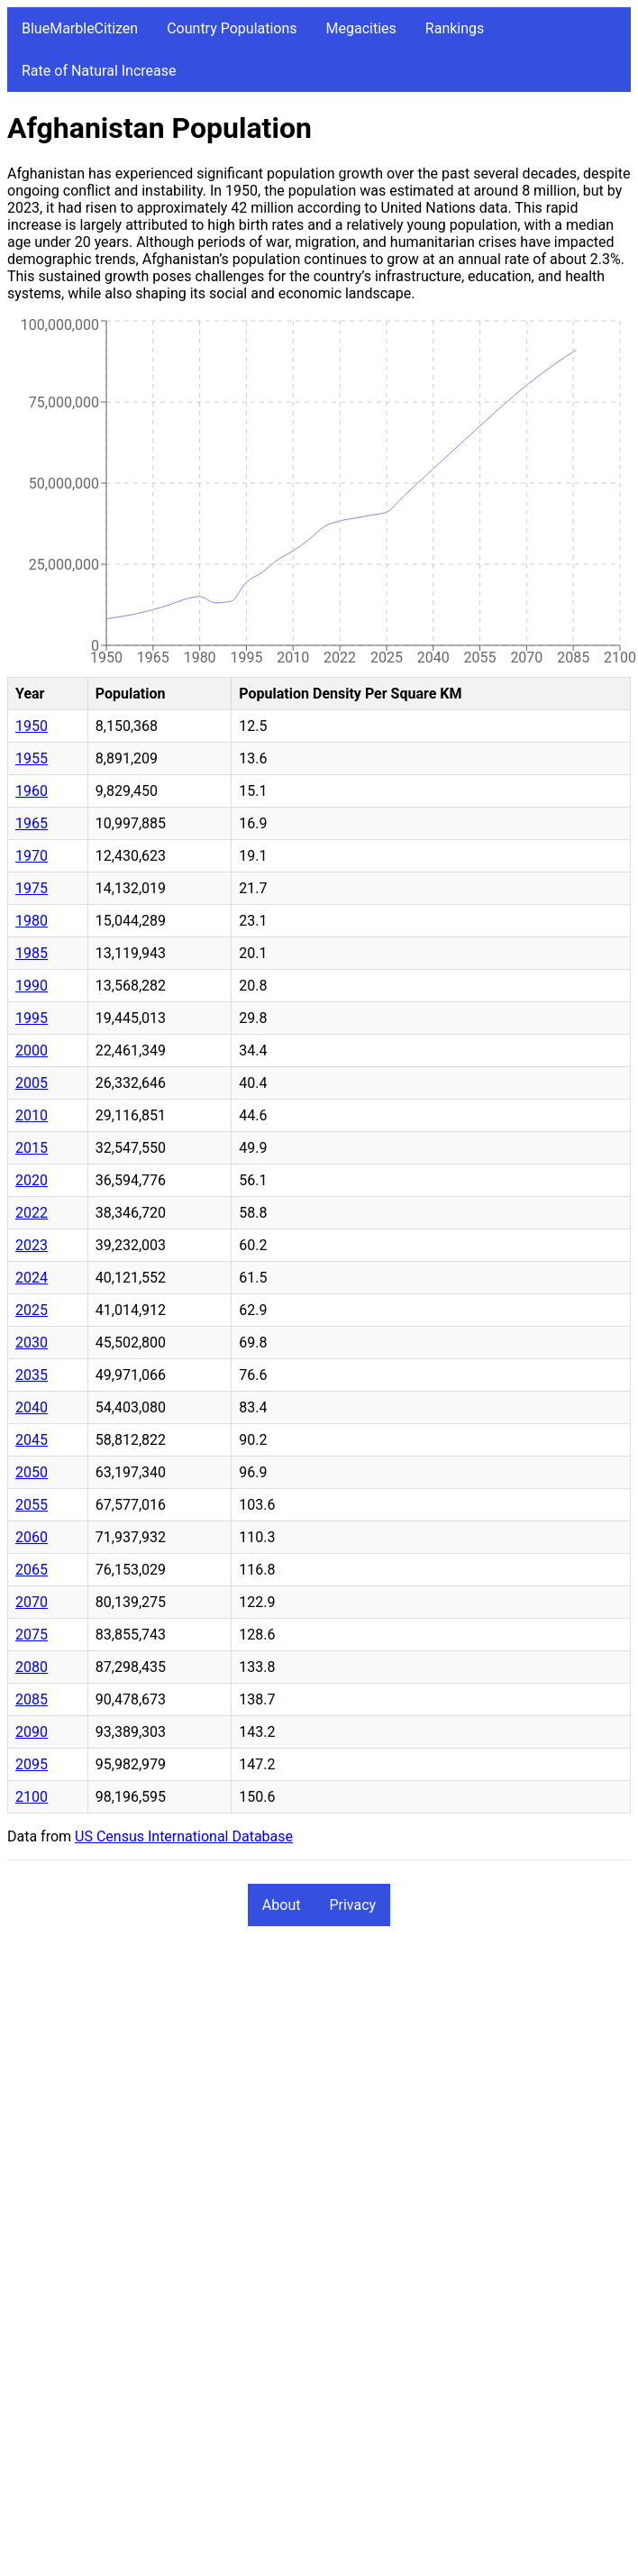 The image size is (638, 2576). Describe the element at coordinates (31, 790) in the screenshot. I see `1960` at that location.